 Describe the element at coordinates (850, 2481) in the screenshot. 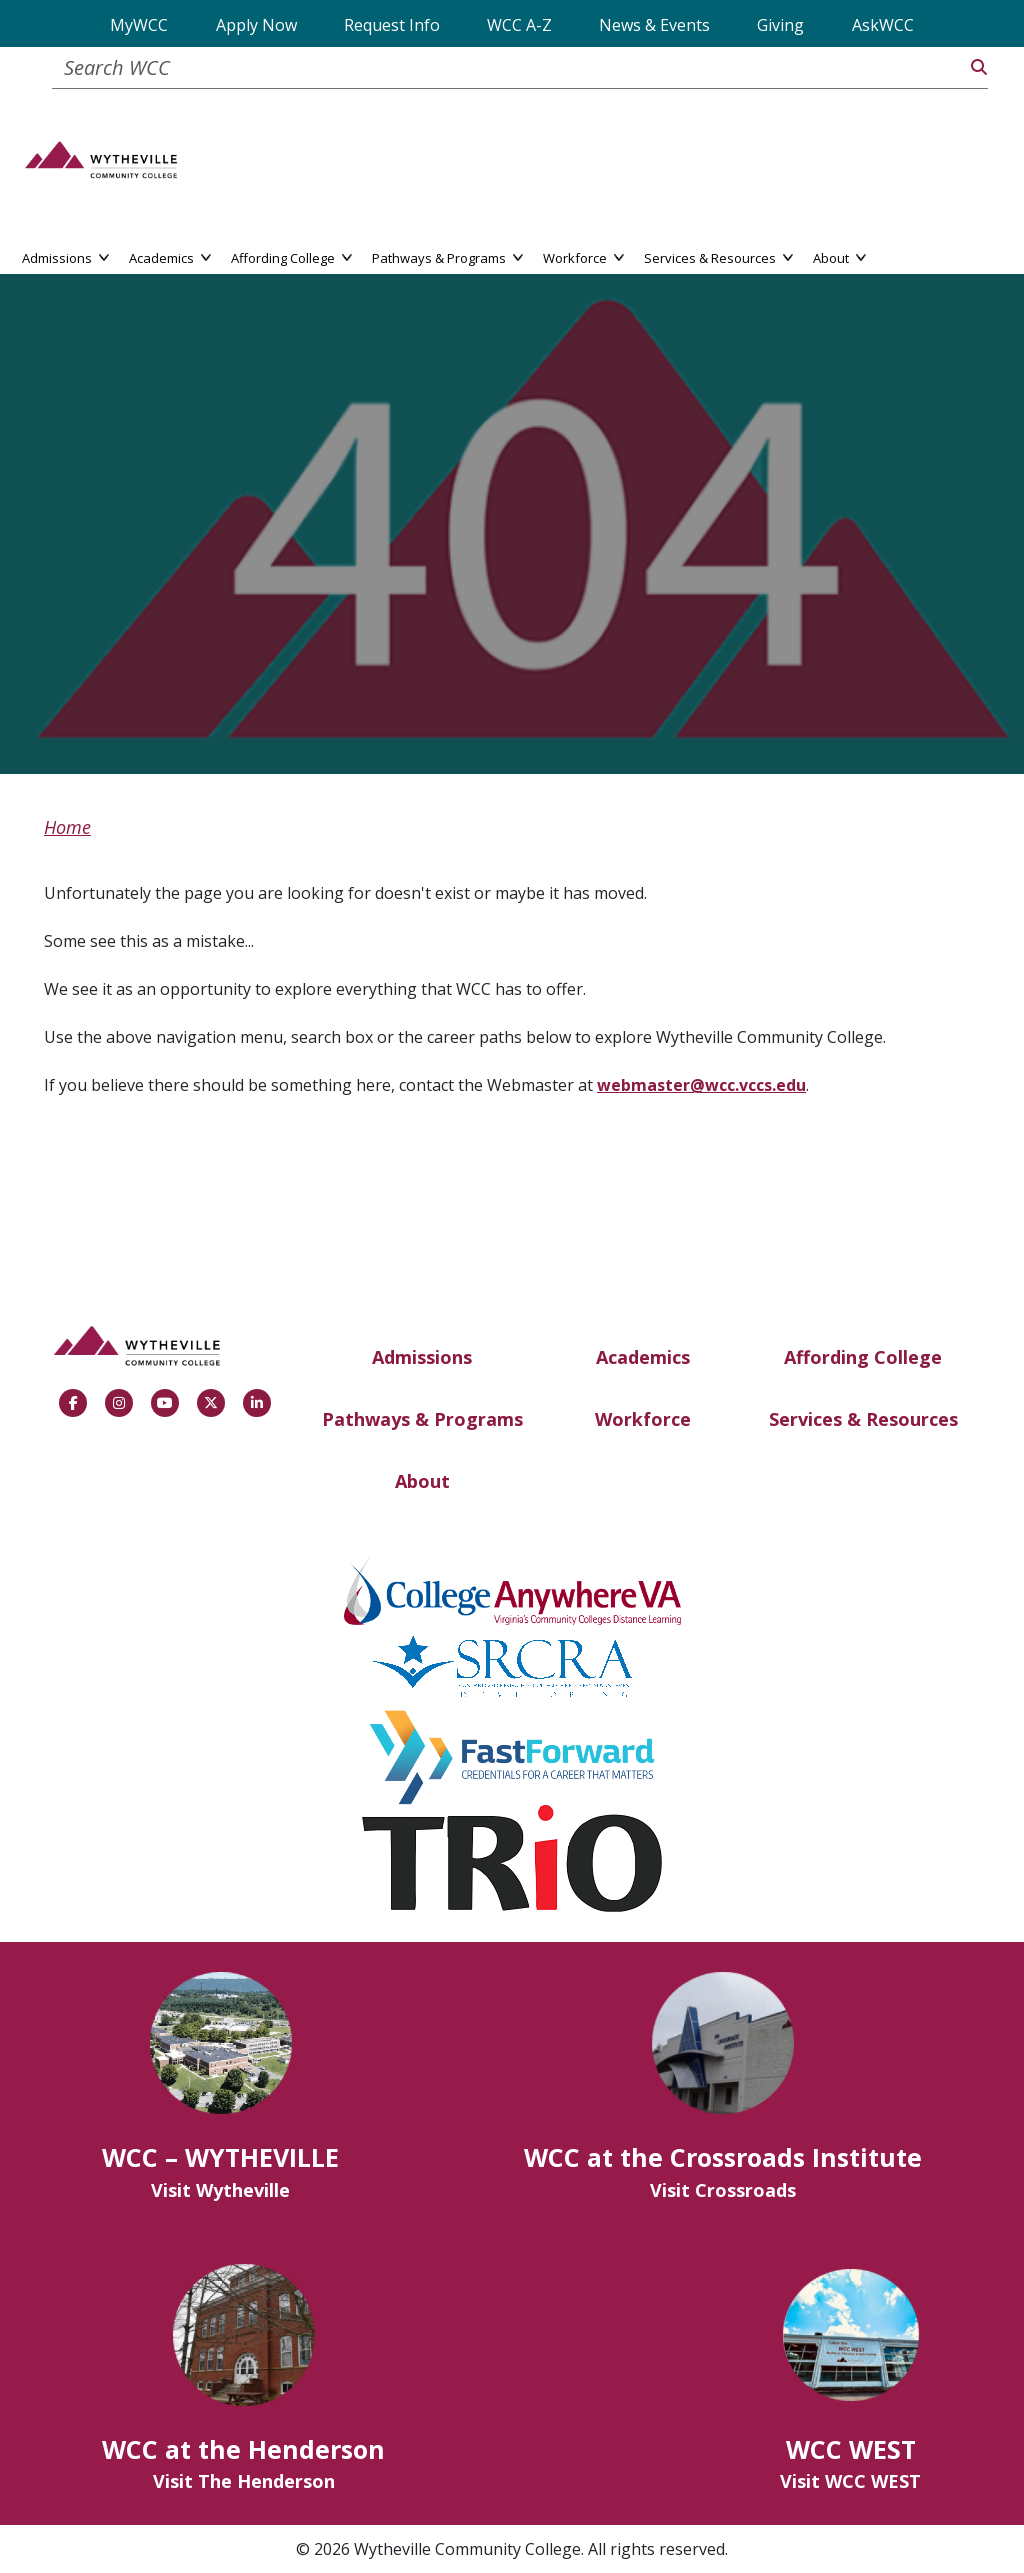

I see `Visit WCC WEST` at that location.